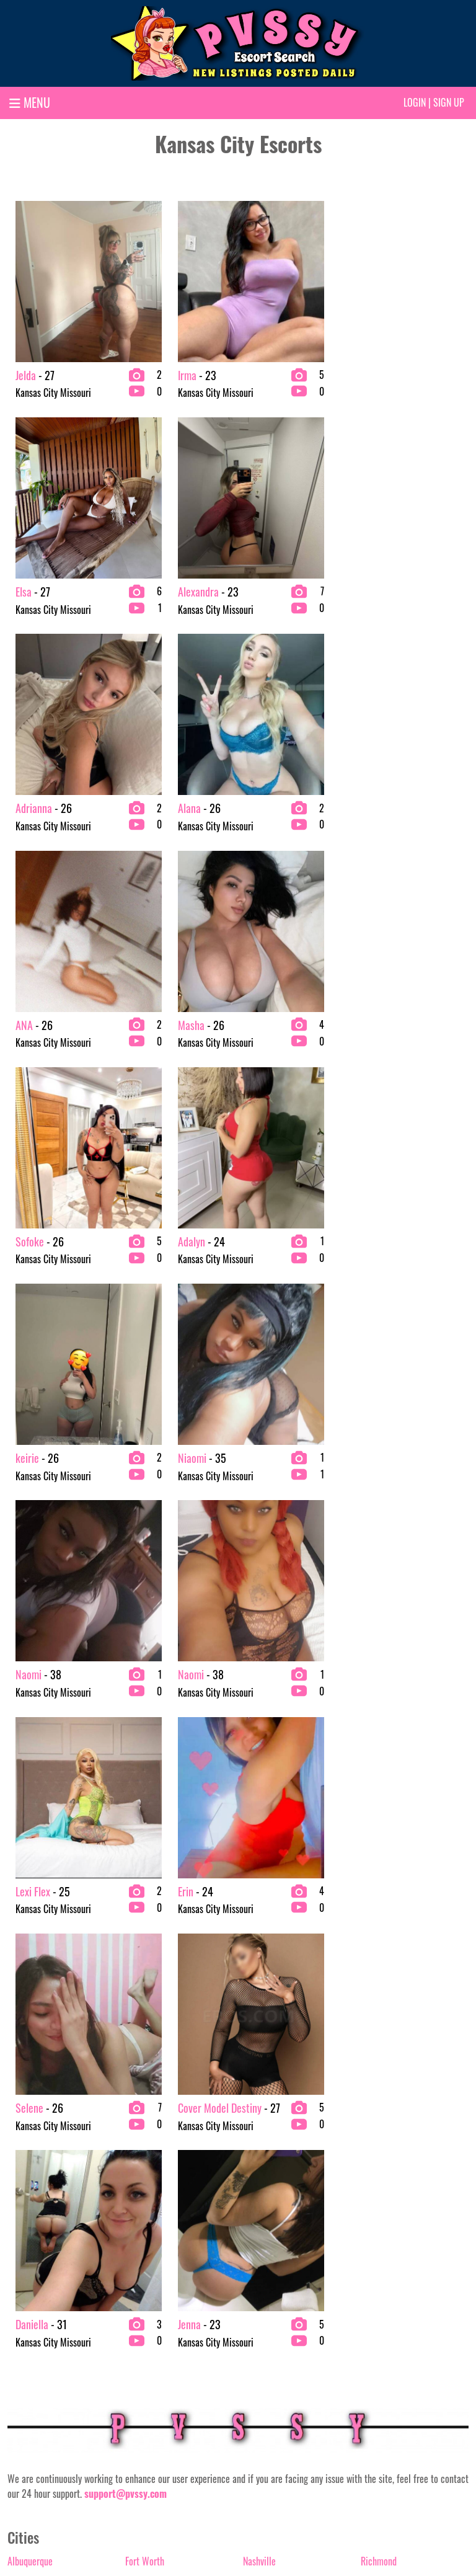 Image resolution: width=476 pixels, height=2576 pixels. I want to click on Atlanta, so click(20, 1985).